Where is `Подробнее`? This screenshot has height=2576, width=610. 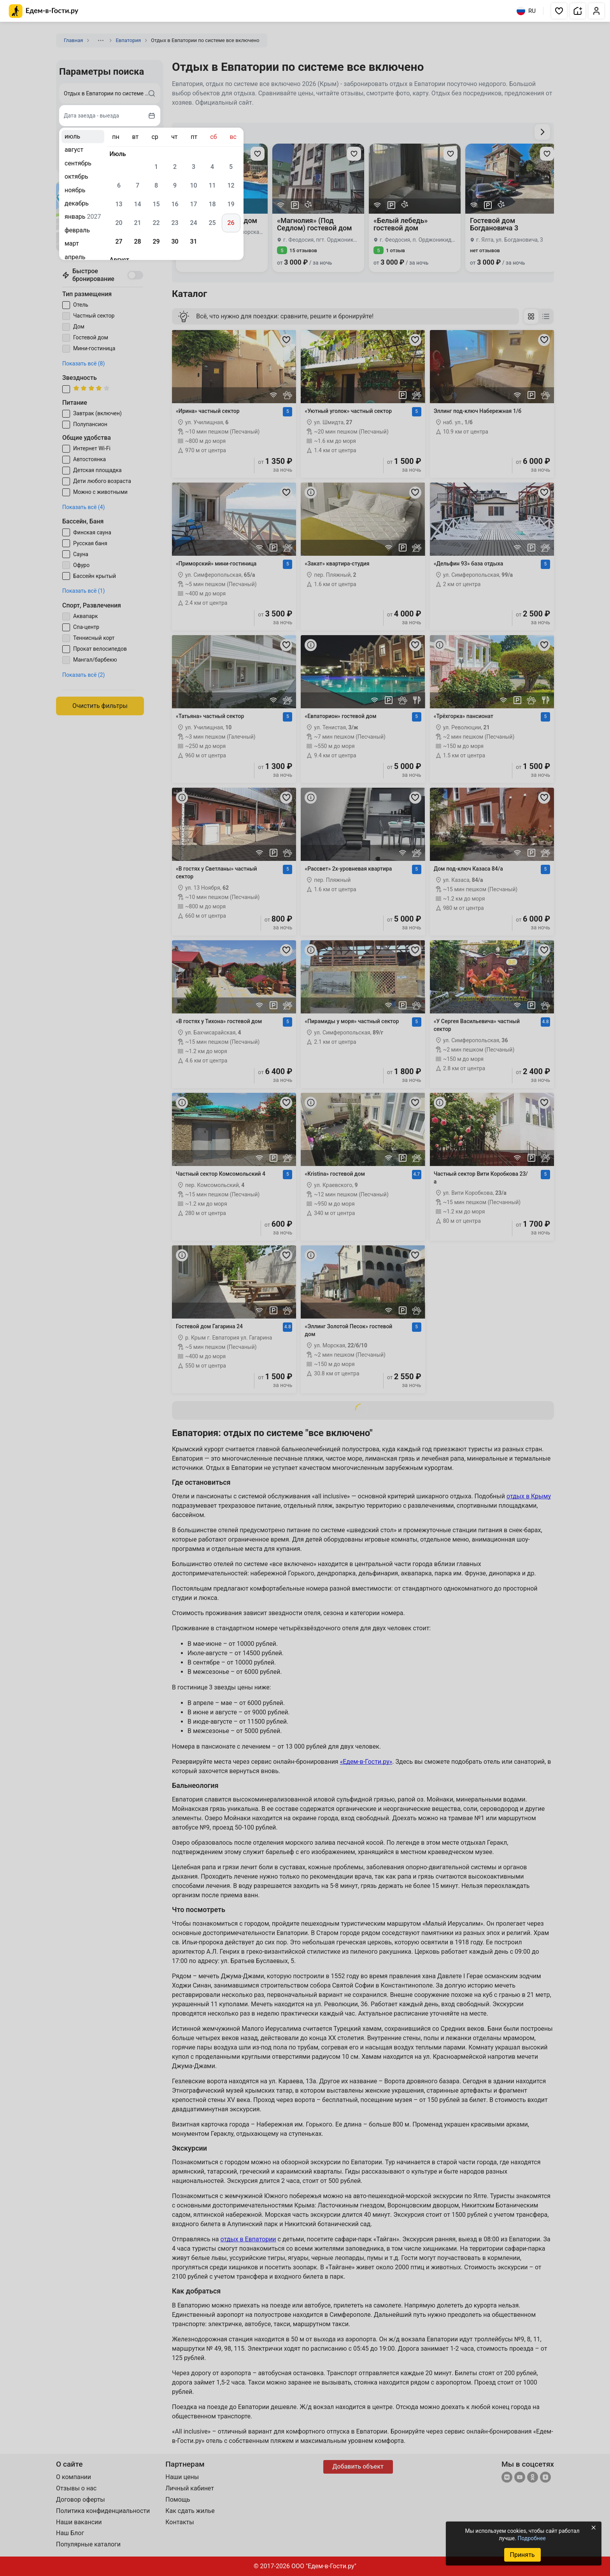
Подробнее is located at coordinates (531, 2538).